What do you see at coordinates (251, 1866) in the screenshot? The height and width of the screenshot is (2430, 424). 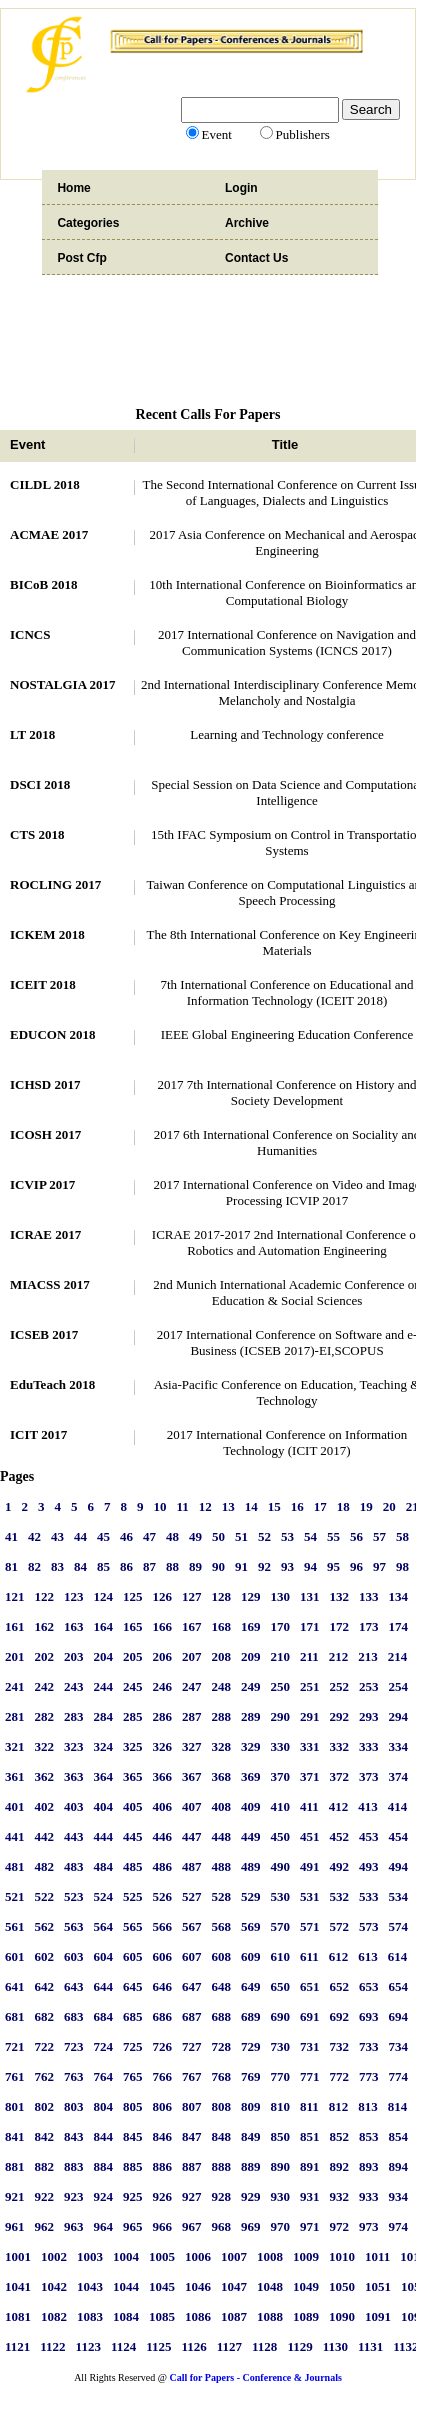 I see `489` at bounding box center [251, 1866].